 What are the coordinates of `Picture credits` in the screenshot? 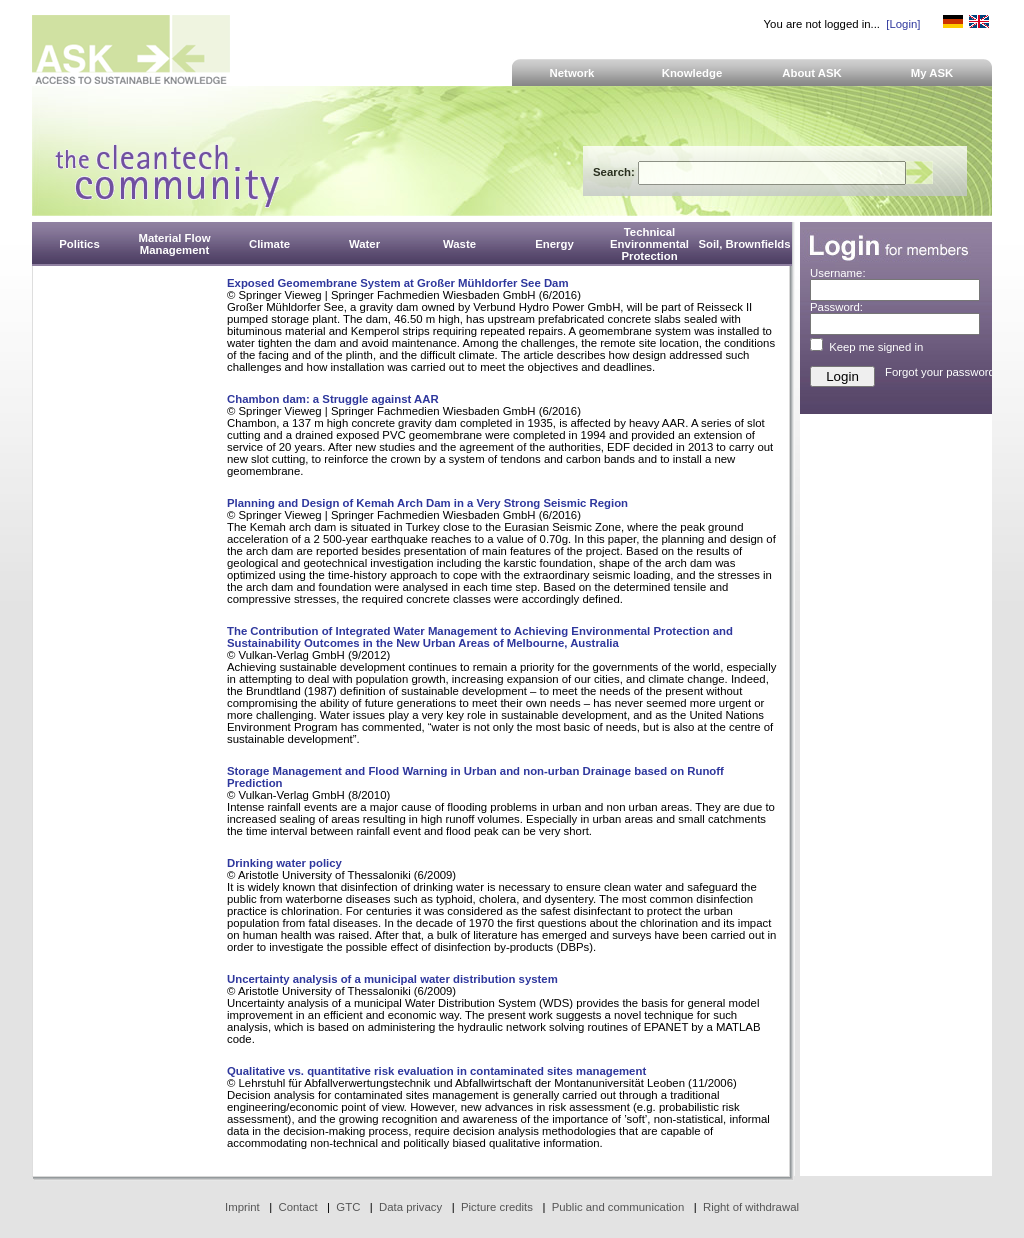 It's located at (497, 1207).